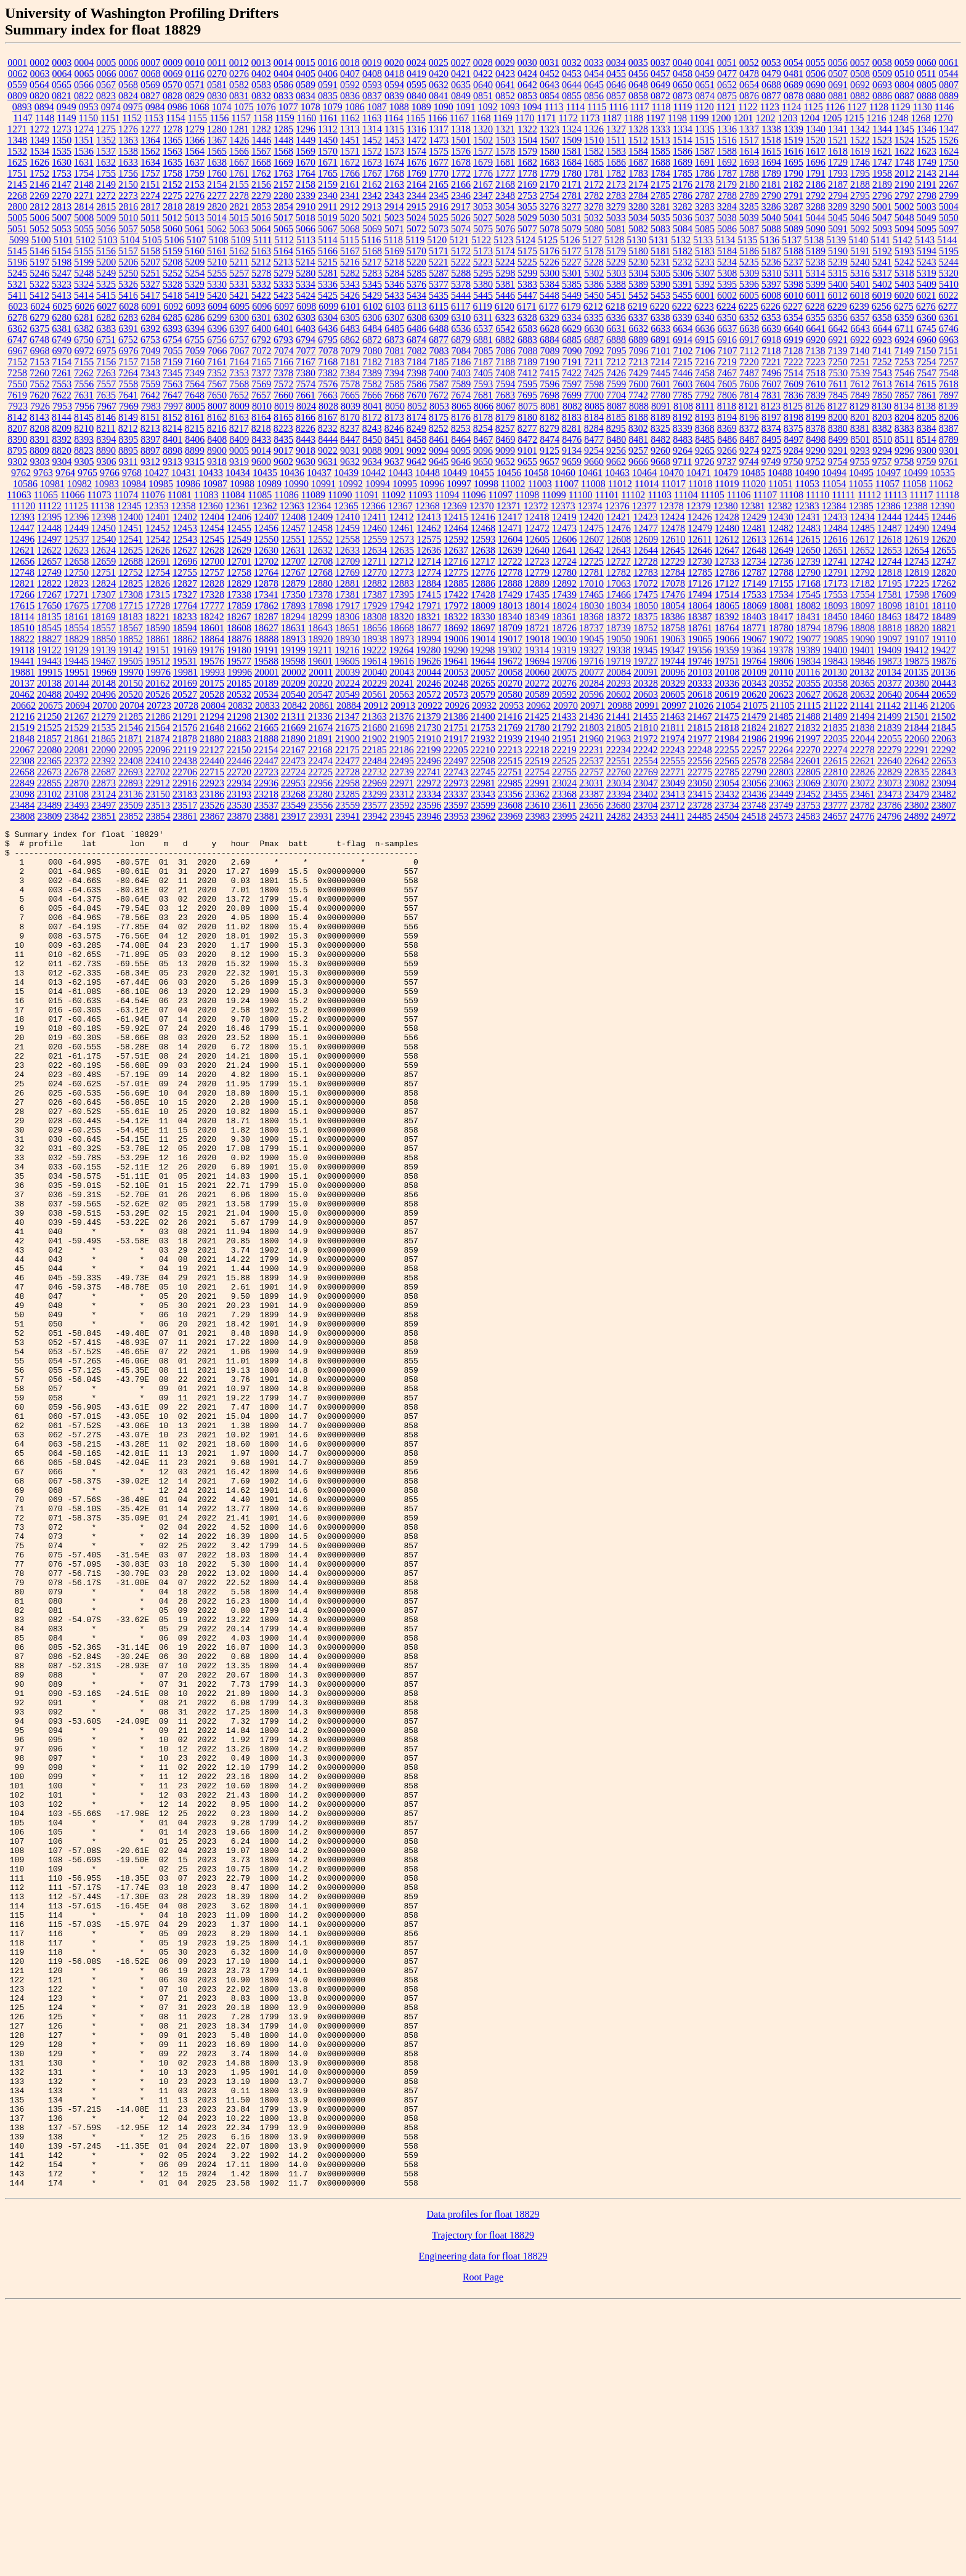  I want to click on 17893, so click(293, 605).